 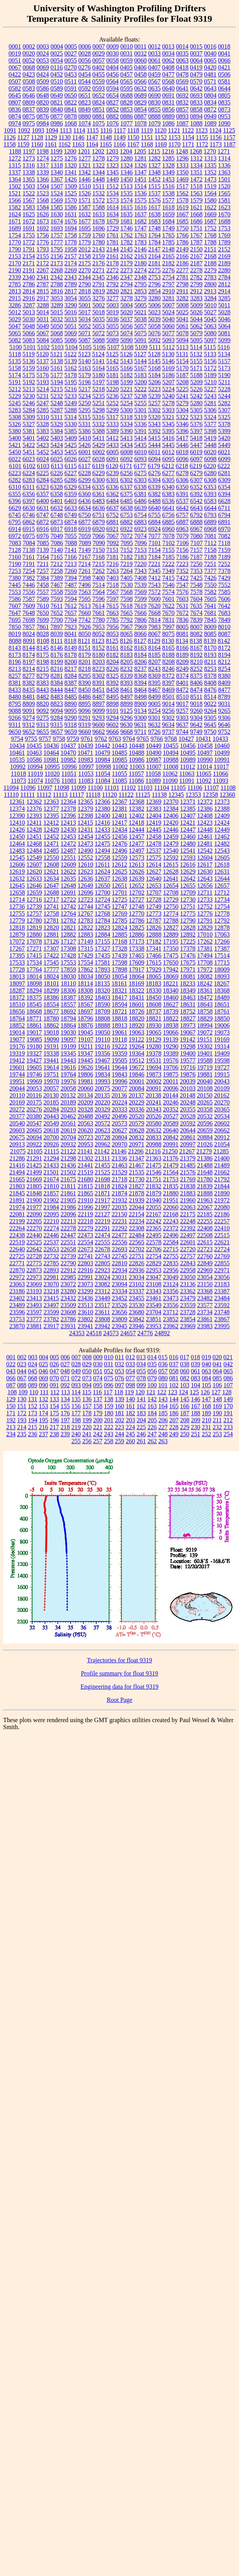 I want to click on 5157, so click(x=224, y=361).